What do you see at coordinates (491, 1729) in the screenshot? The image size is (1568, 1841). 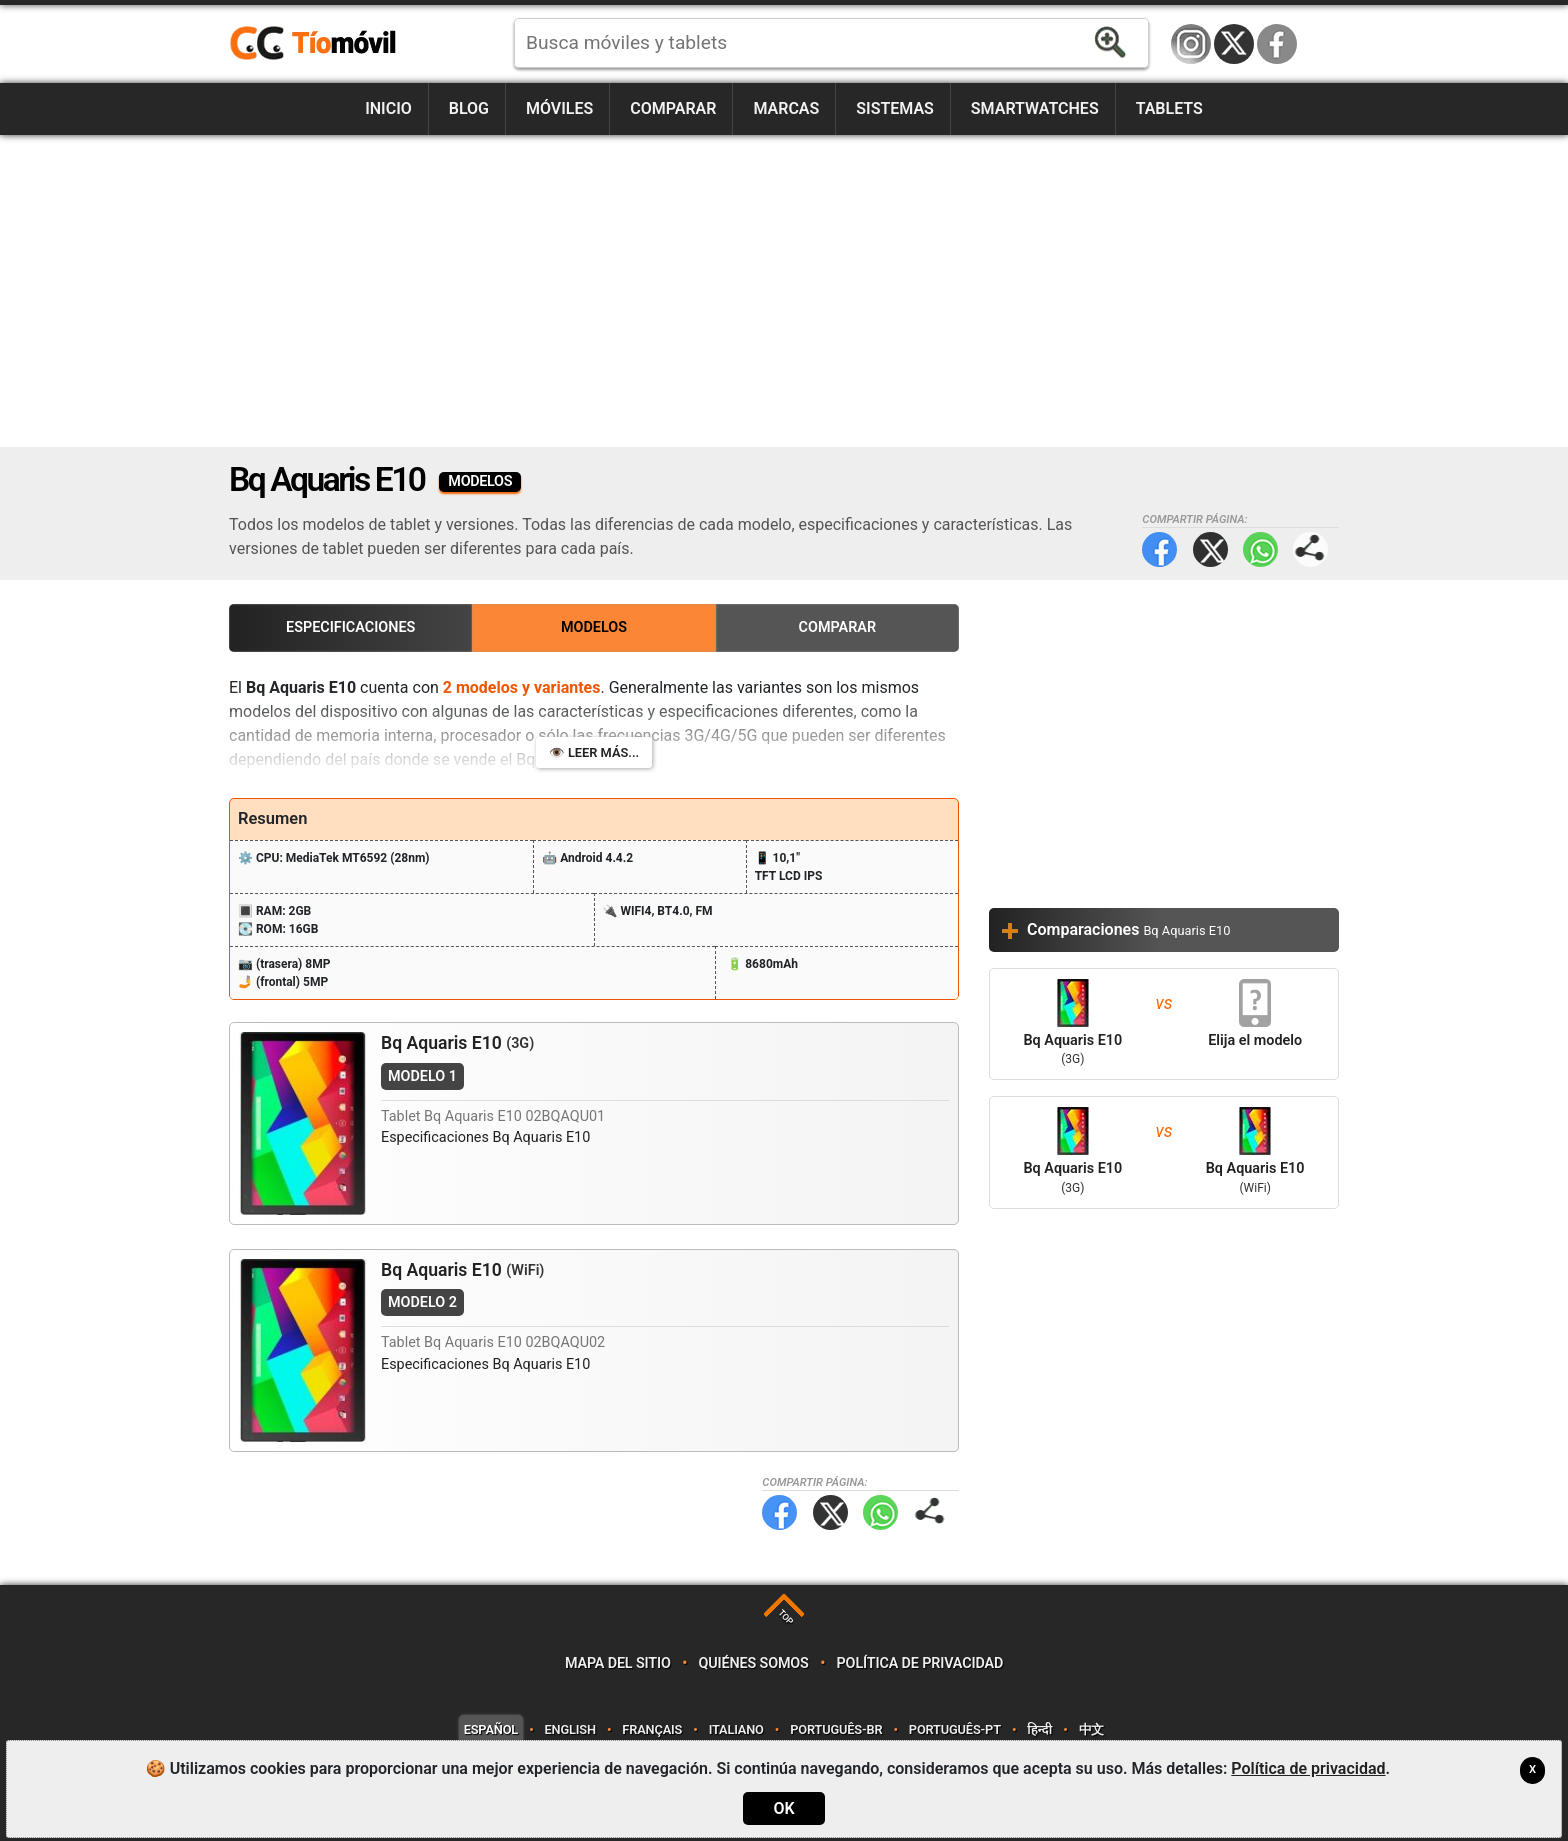 I see `Español` at bounding box center [491, 1729].